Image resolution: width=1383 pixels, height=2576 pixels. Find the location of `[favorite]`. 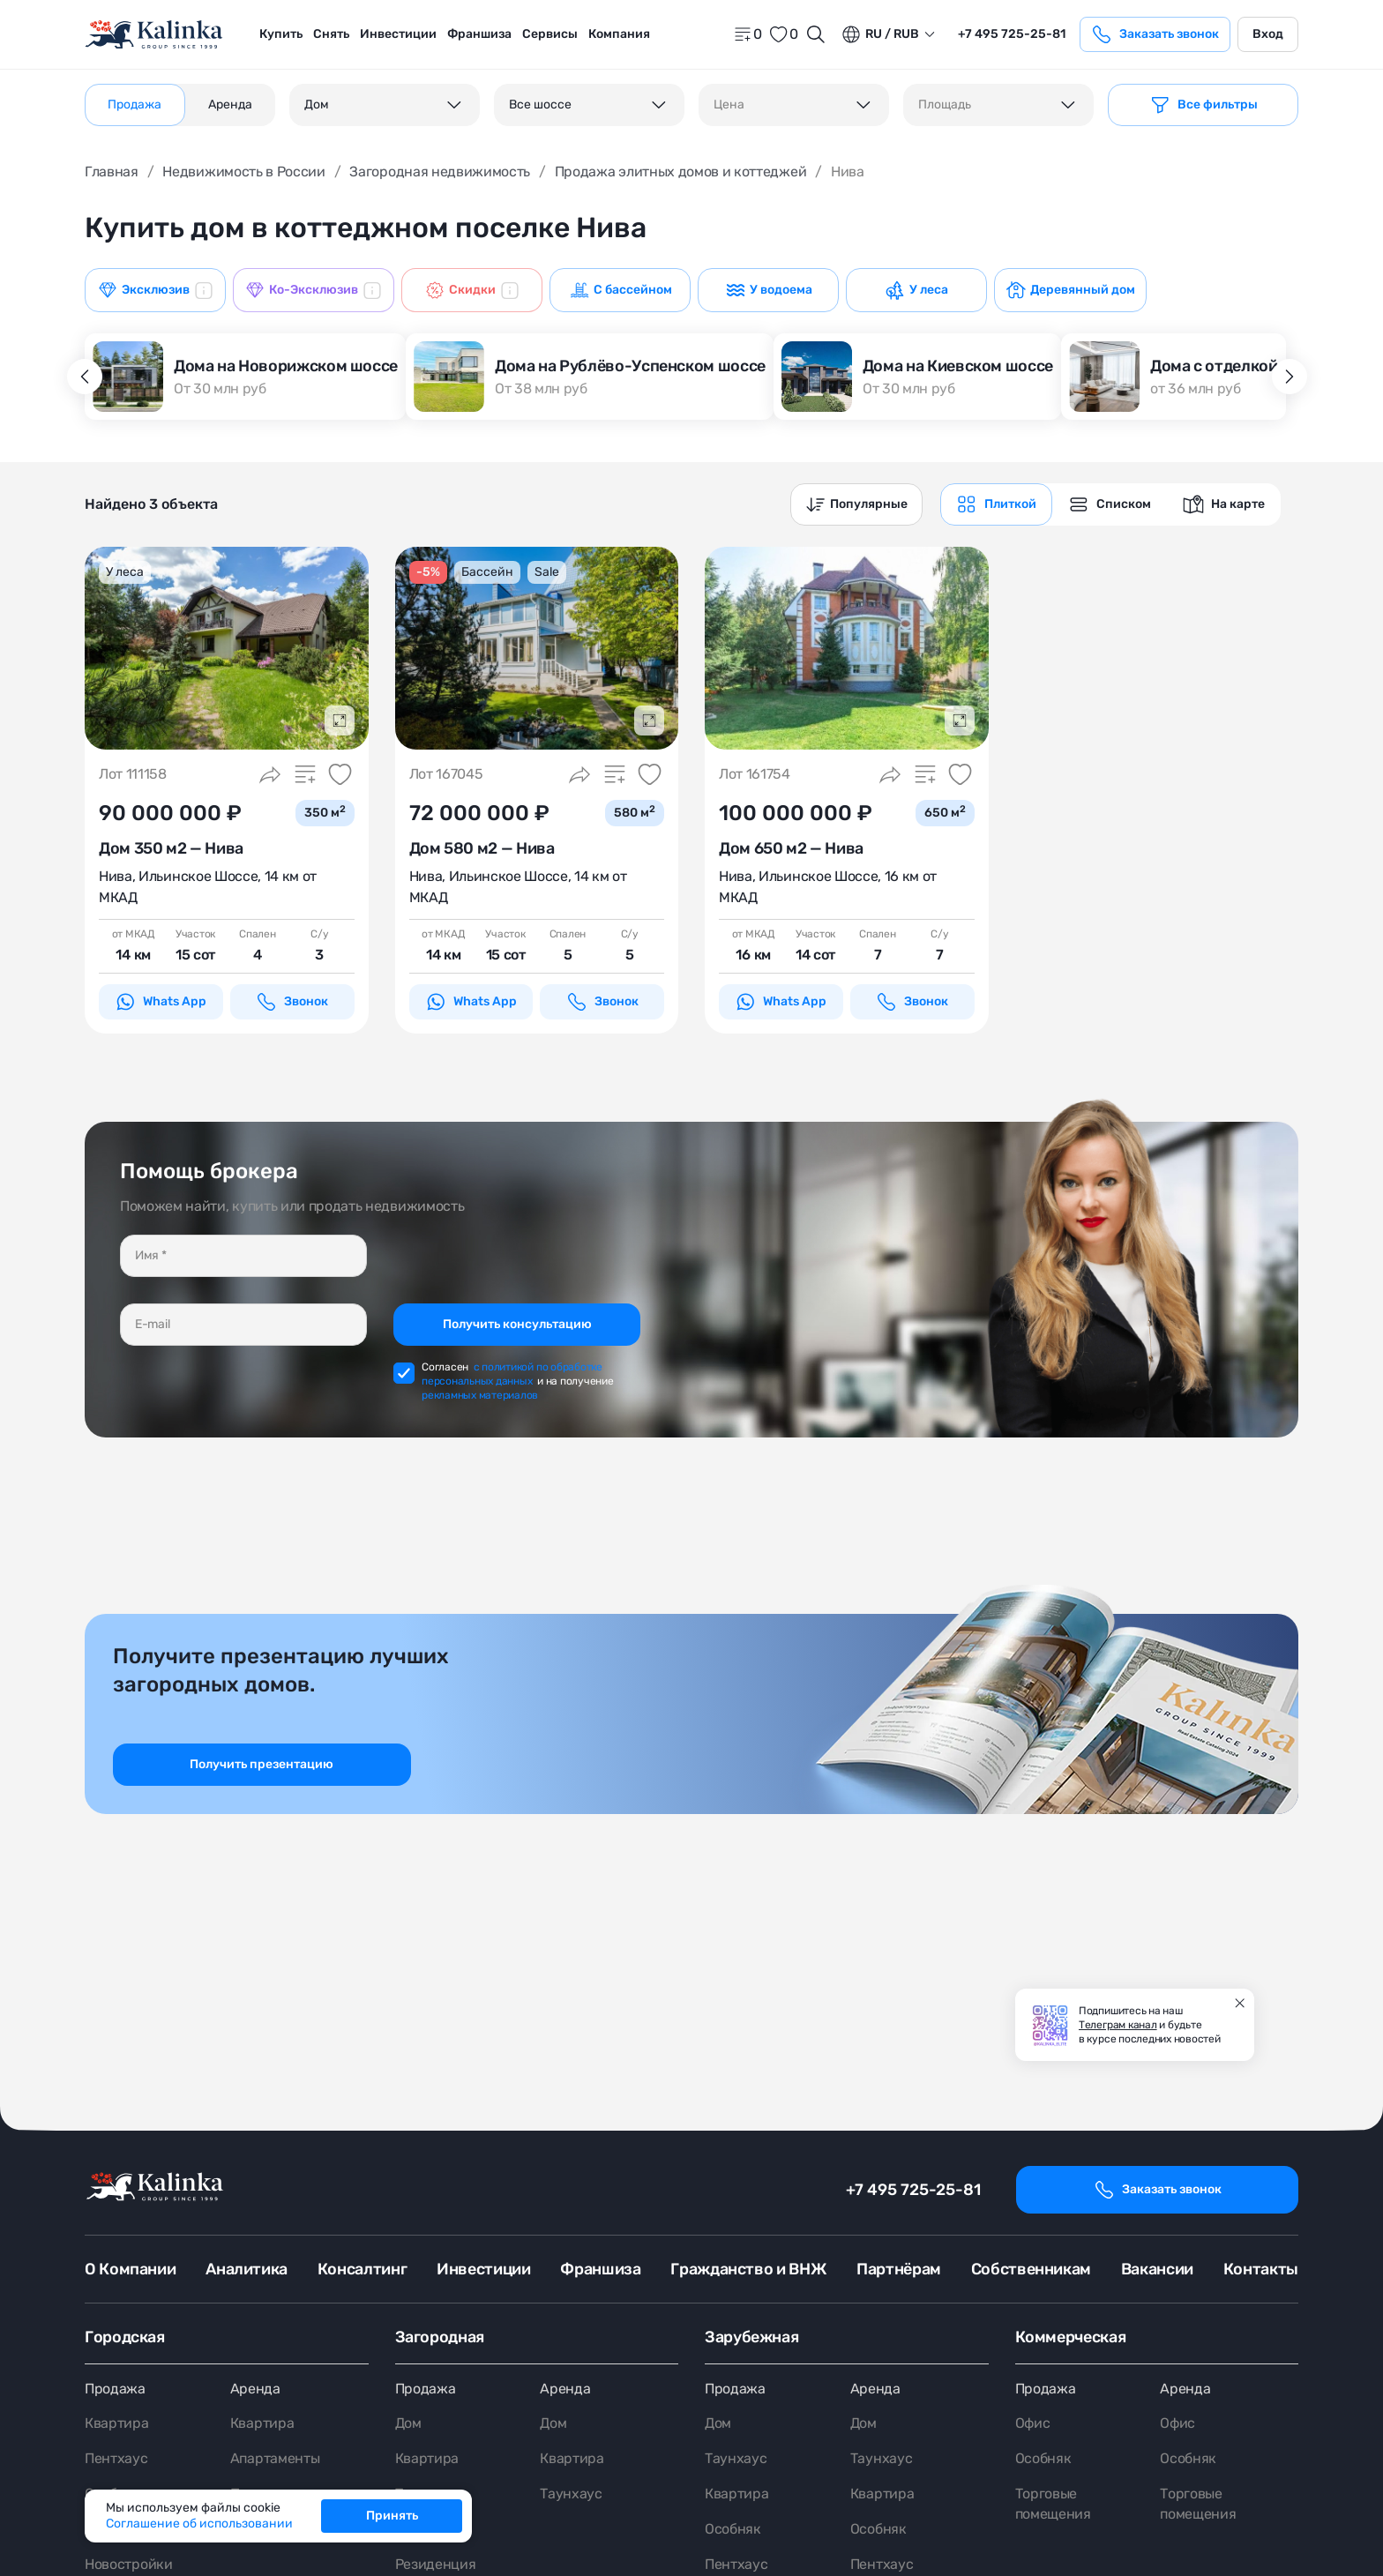

[favorite] is located at coordinates (783, 34).